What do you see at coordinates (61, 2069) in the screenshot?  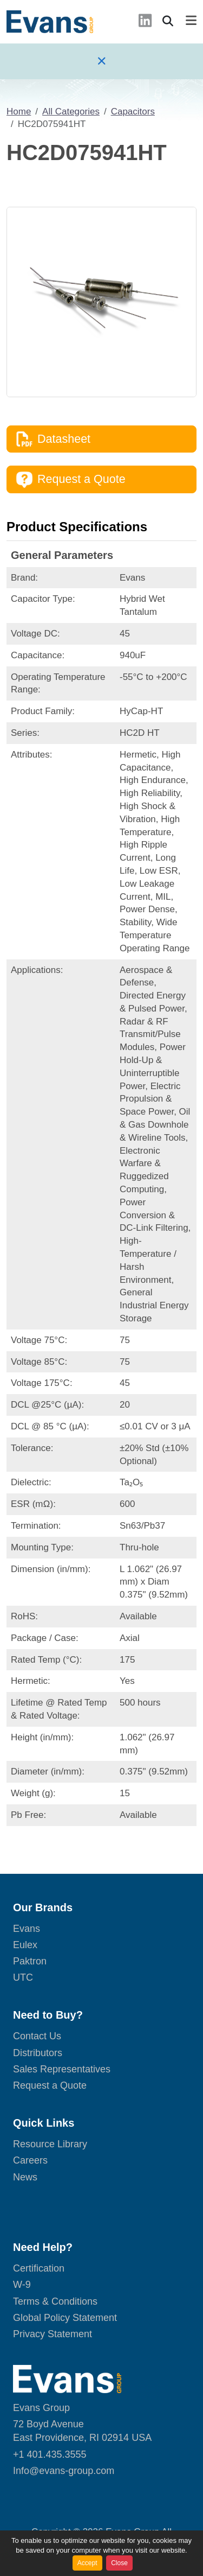 I see `Sales Representatives` at bounding box center [61, 2069].